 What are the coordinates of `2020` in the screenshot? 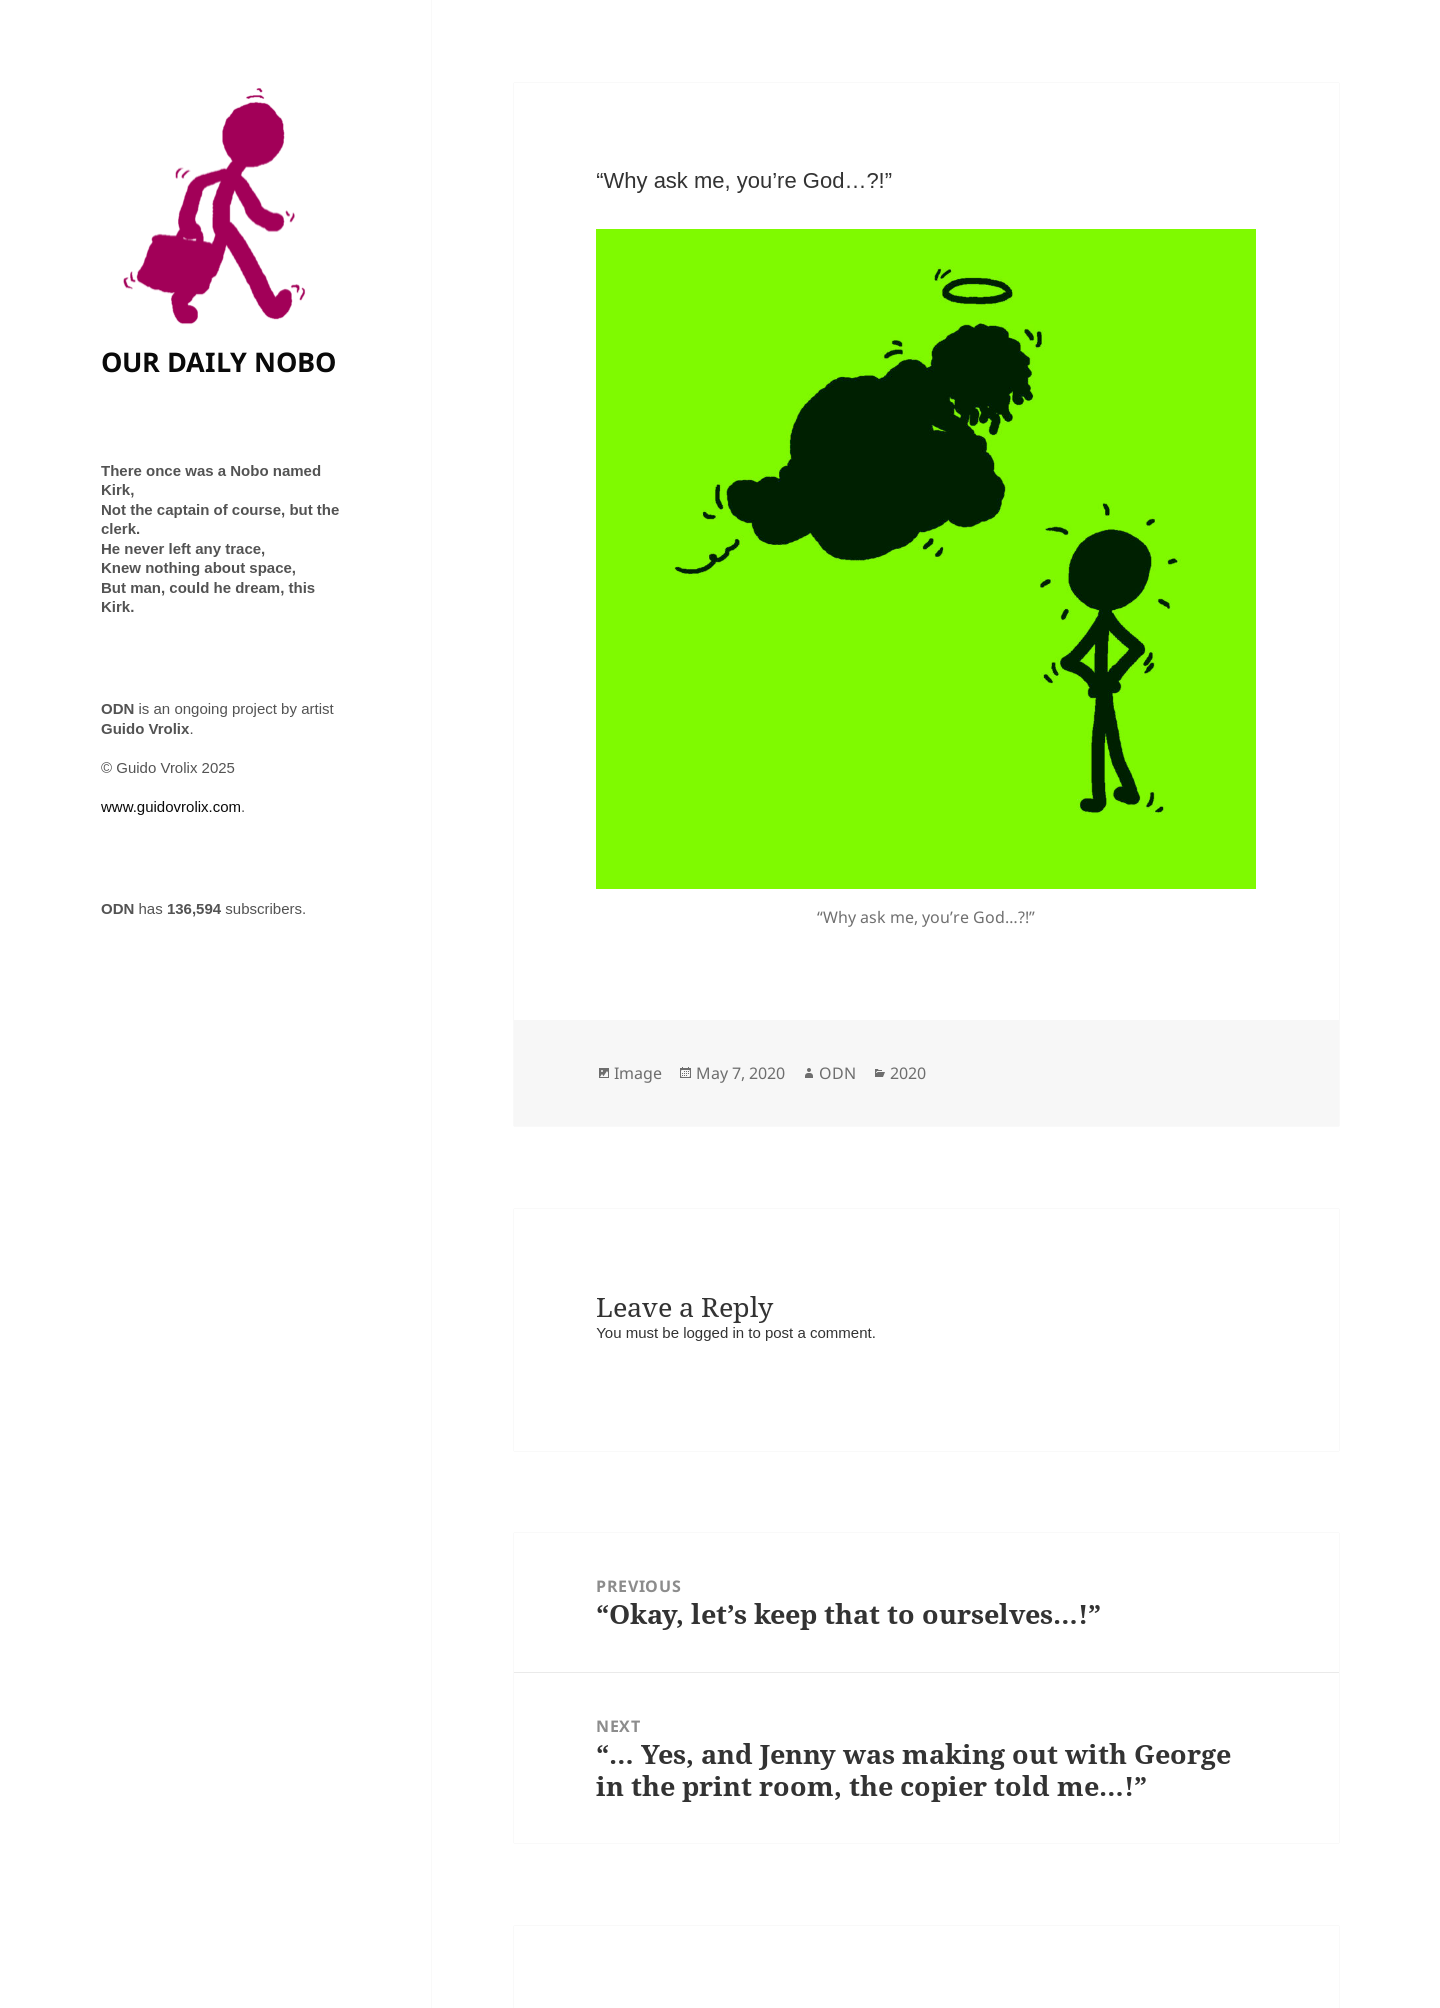 It's located at (908, 1073).